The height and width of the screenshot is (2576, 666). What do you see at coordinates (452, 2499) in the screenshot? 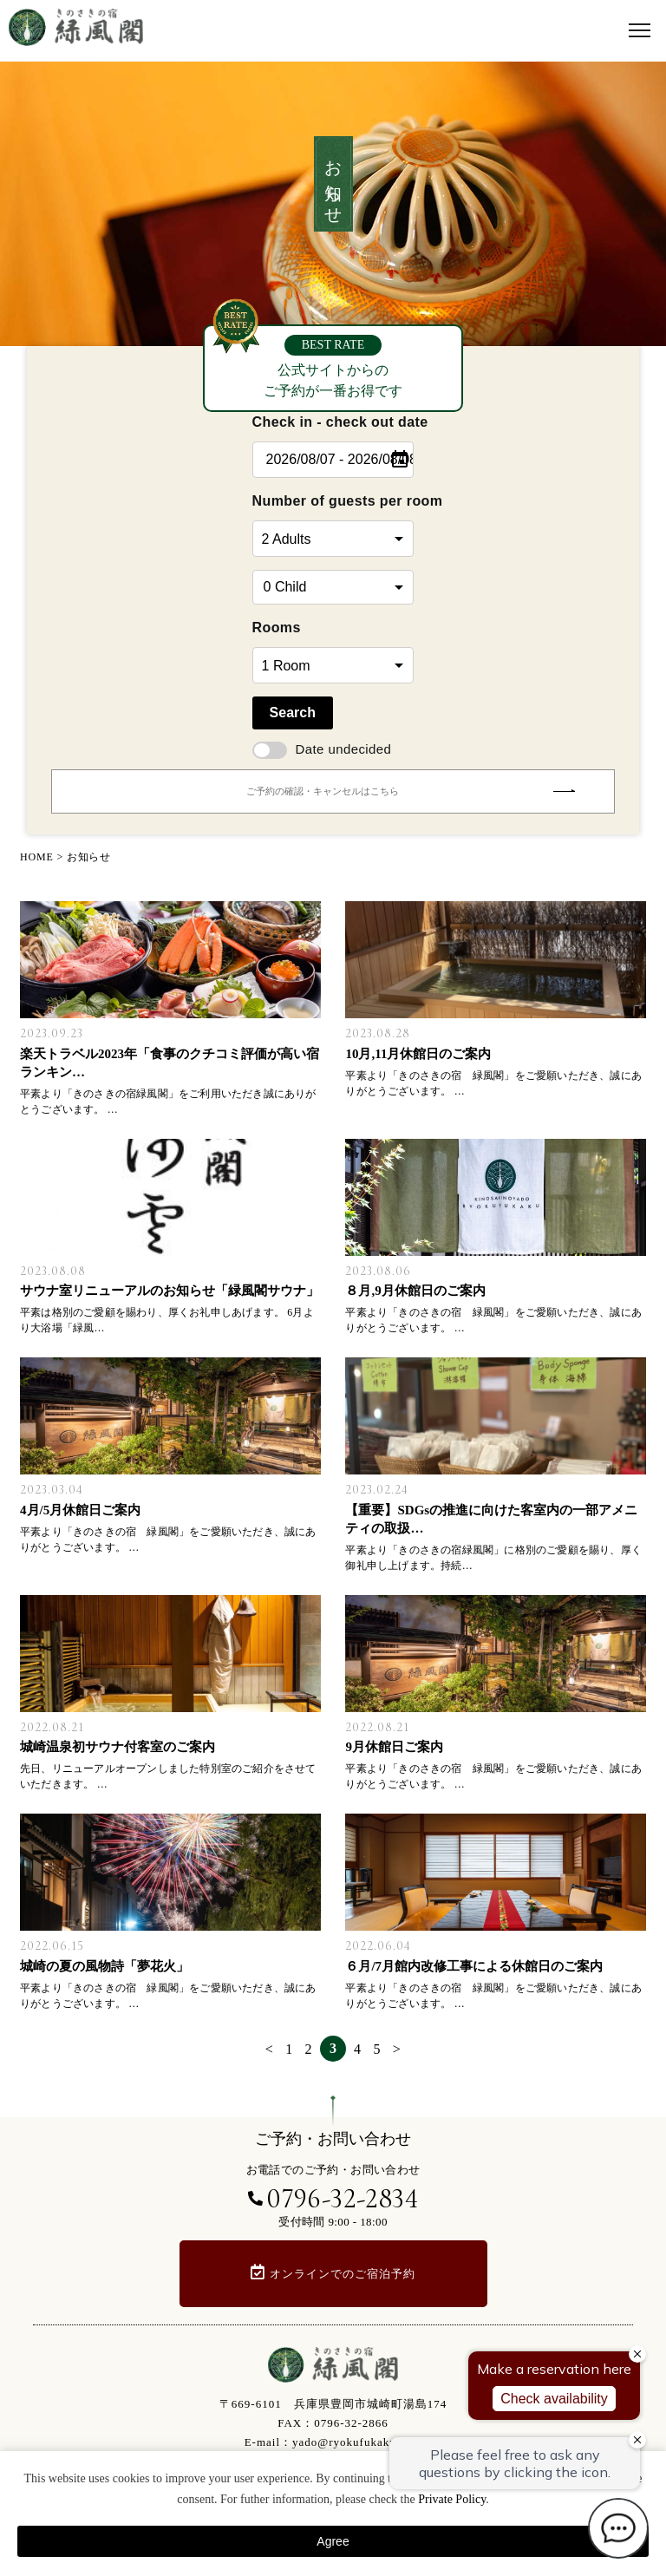
I see `Private Policy` at bounding box center [452, 2499].